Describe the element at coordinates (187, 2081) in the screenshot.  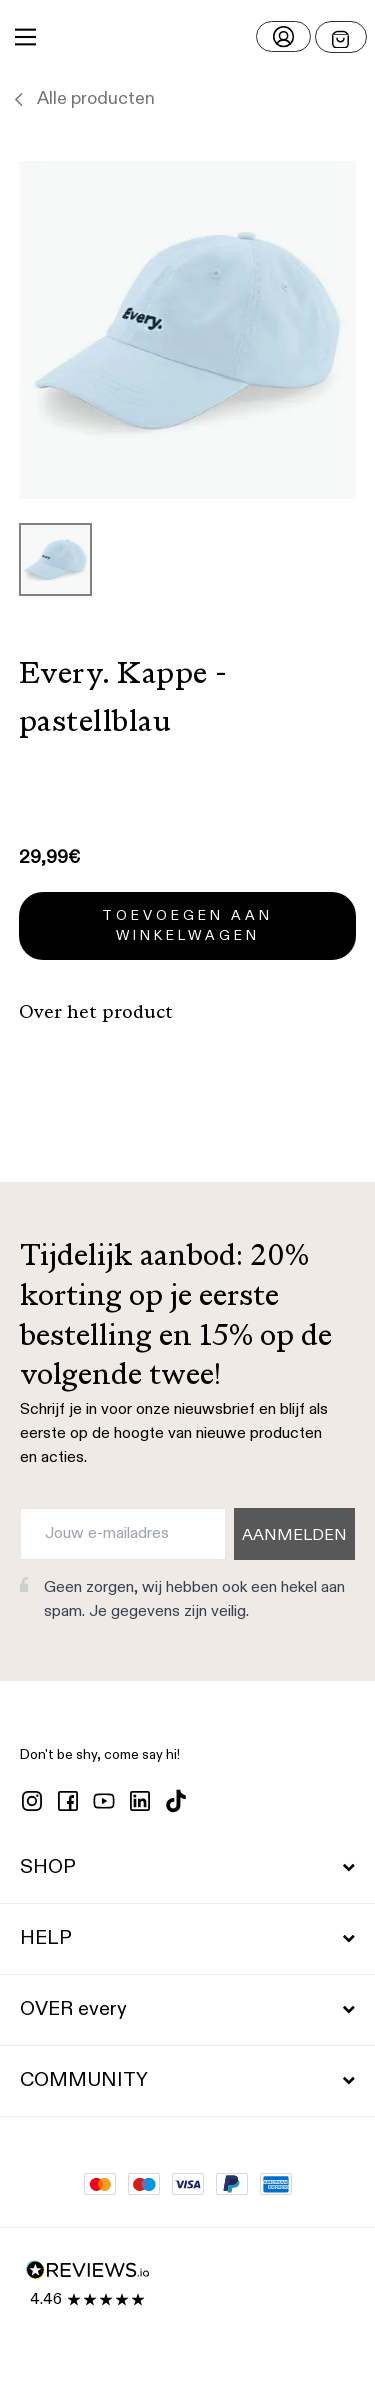
I see `COMMUNITY [button]` at that location.